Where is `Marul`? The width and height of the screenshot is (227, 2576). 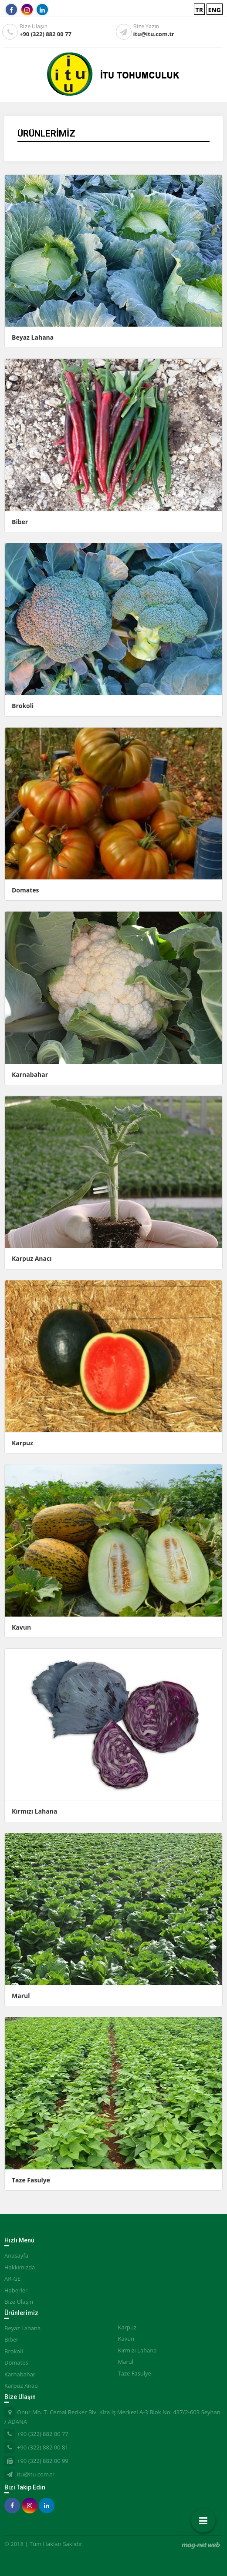
Marul is located at coordinates (21, 1995).